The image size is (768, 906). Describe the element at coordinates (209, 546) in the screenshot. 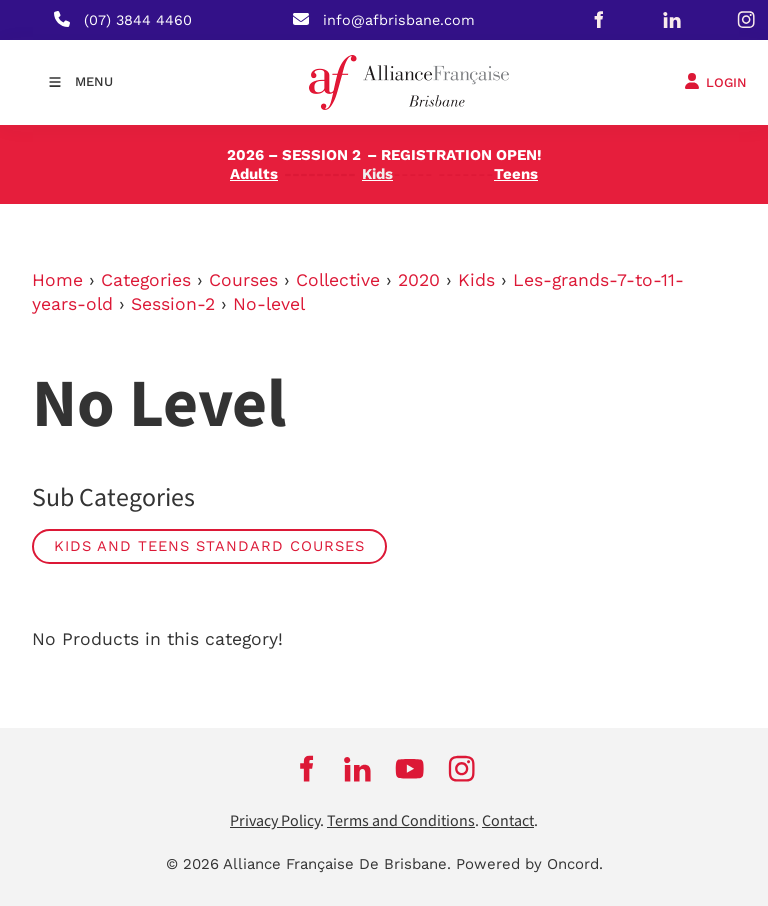

I see `Kids and Teens Standard Courses` at that location.